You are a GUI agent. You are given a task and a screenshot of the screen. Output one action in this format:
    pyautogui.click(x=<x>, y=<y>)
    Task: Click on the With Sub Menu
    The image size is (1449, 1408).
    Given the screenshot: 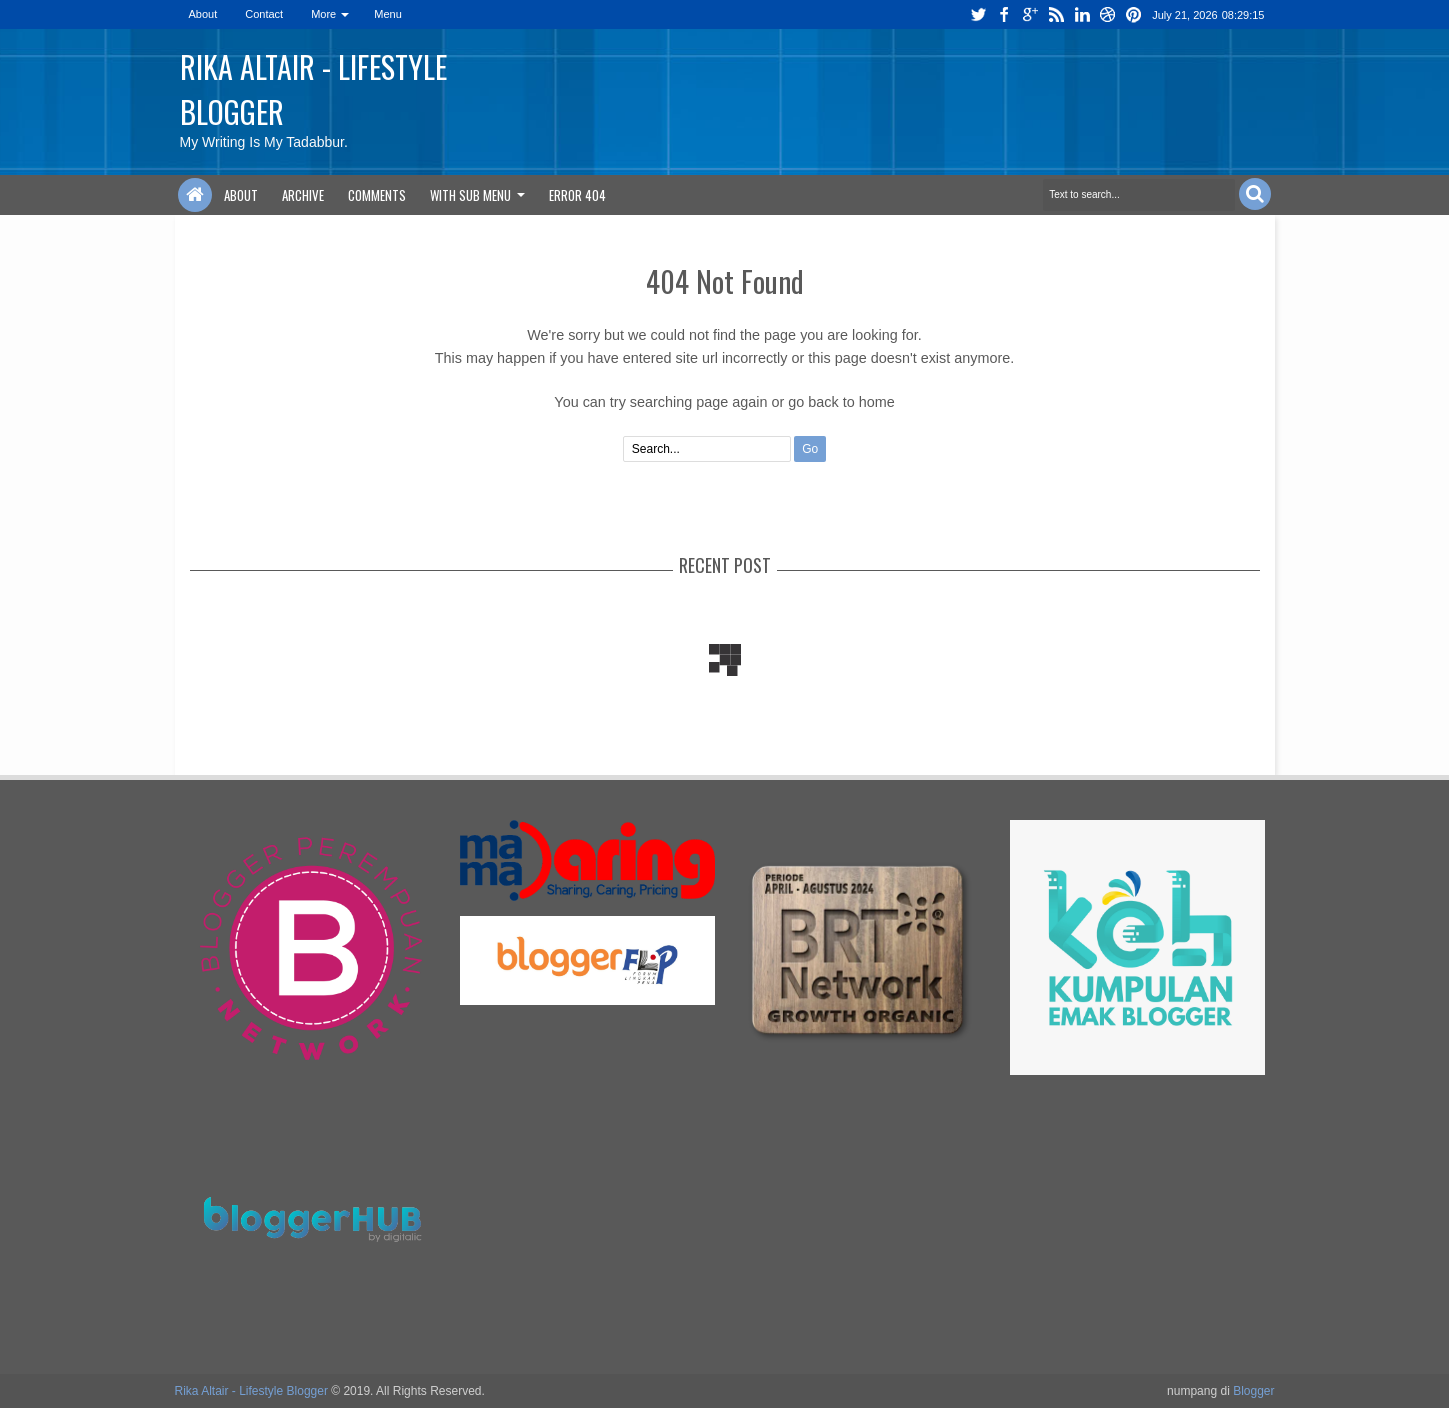 What is the action you would take?
    pyautogui.click(x=470, y=195)
    